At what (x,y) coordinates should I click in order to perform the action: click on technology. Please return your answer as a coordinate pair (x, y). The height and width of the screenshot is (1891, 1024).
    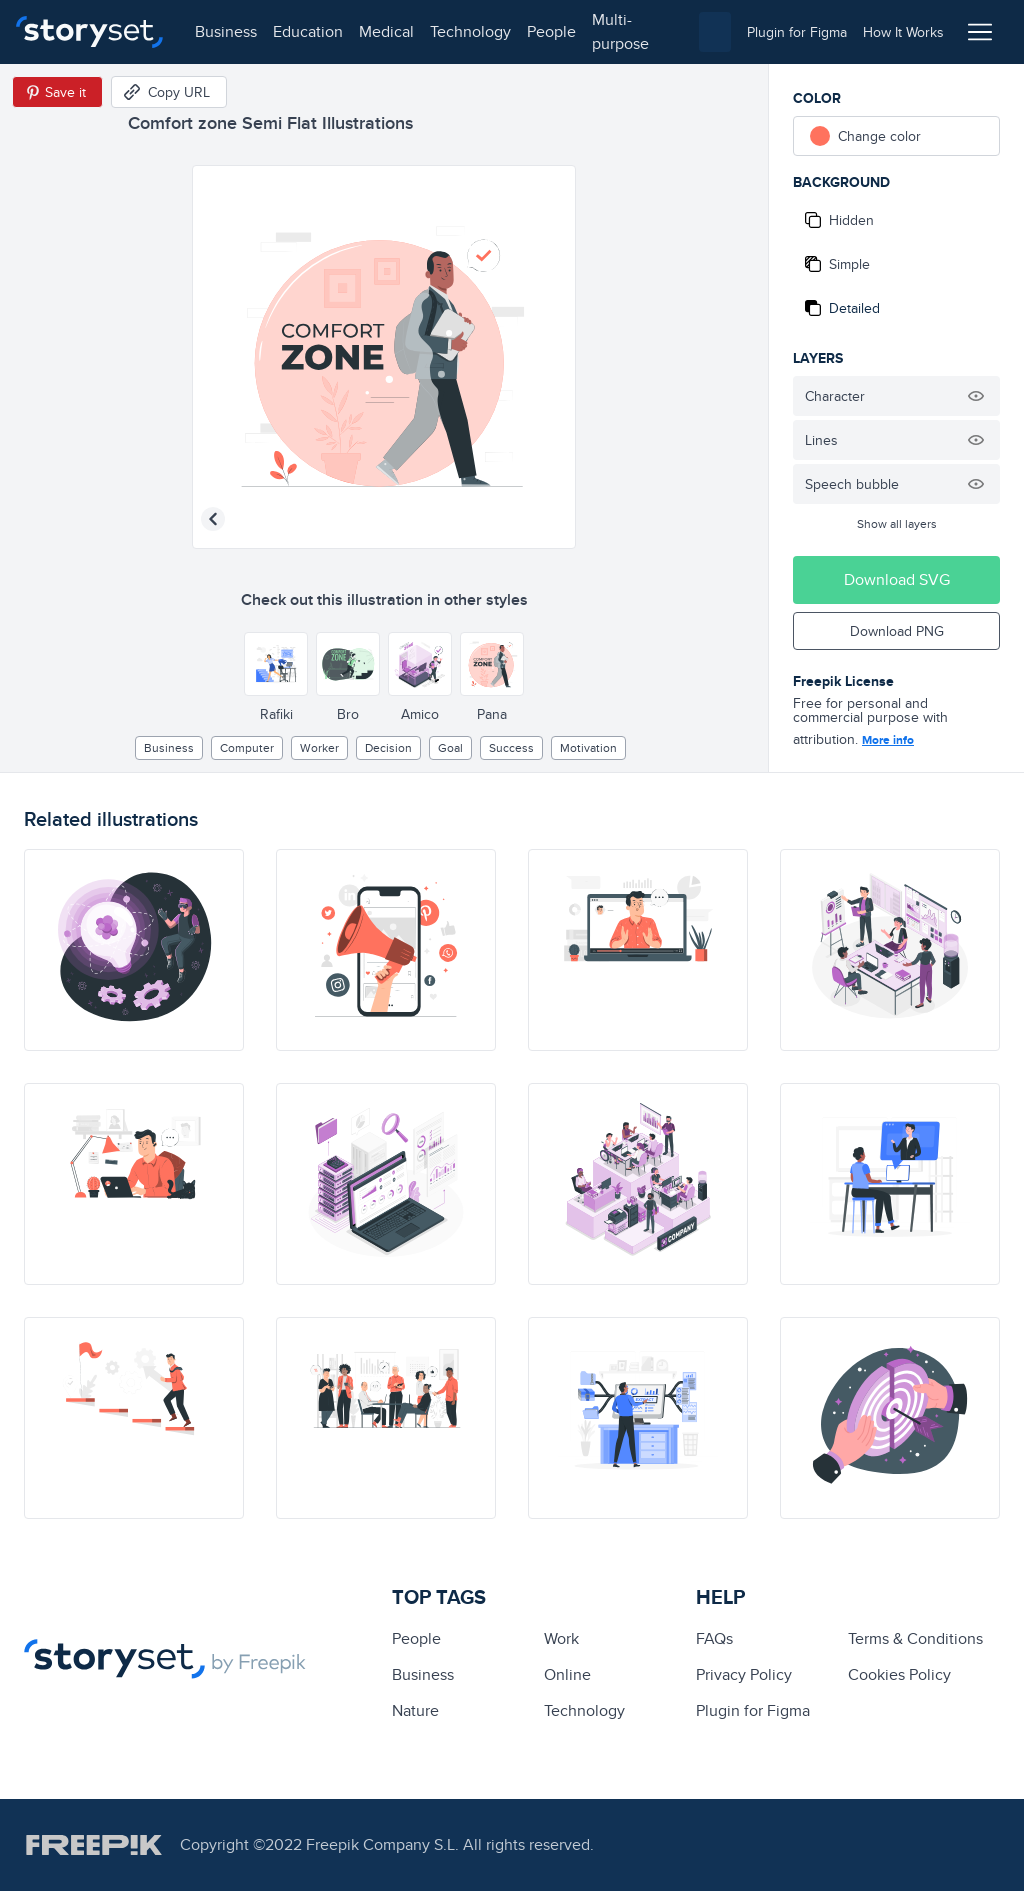
    Looking at the image, I should click on (470, 31).